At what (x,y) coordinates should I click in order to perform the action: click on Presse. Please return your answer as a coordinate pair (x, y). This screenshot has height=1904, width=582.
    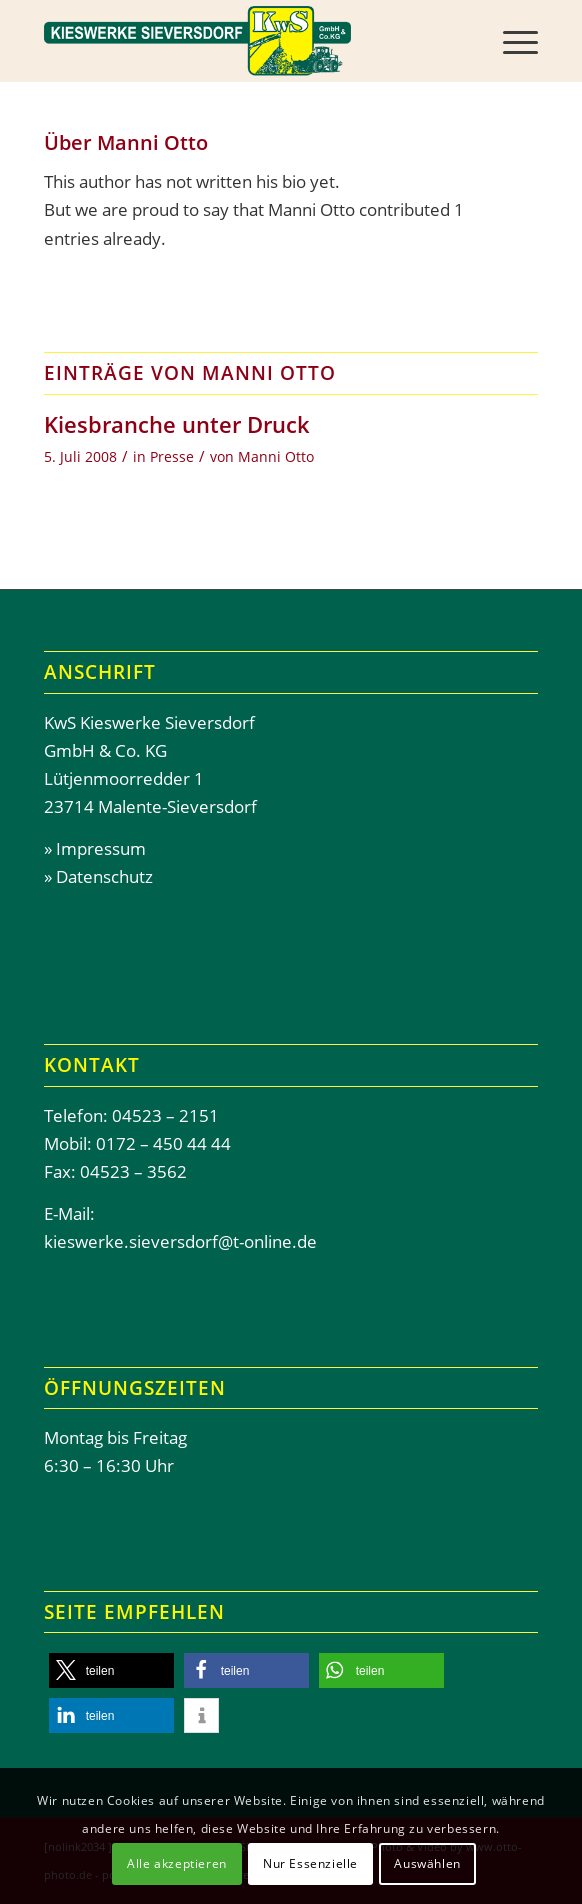
    Looking at the image, I should click on (172, 456).